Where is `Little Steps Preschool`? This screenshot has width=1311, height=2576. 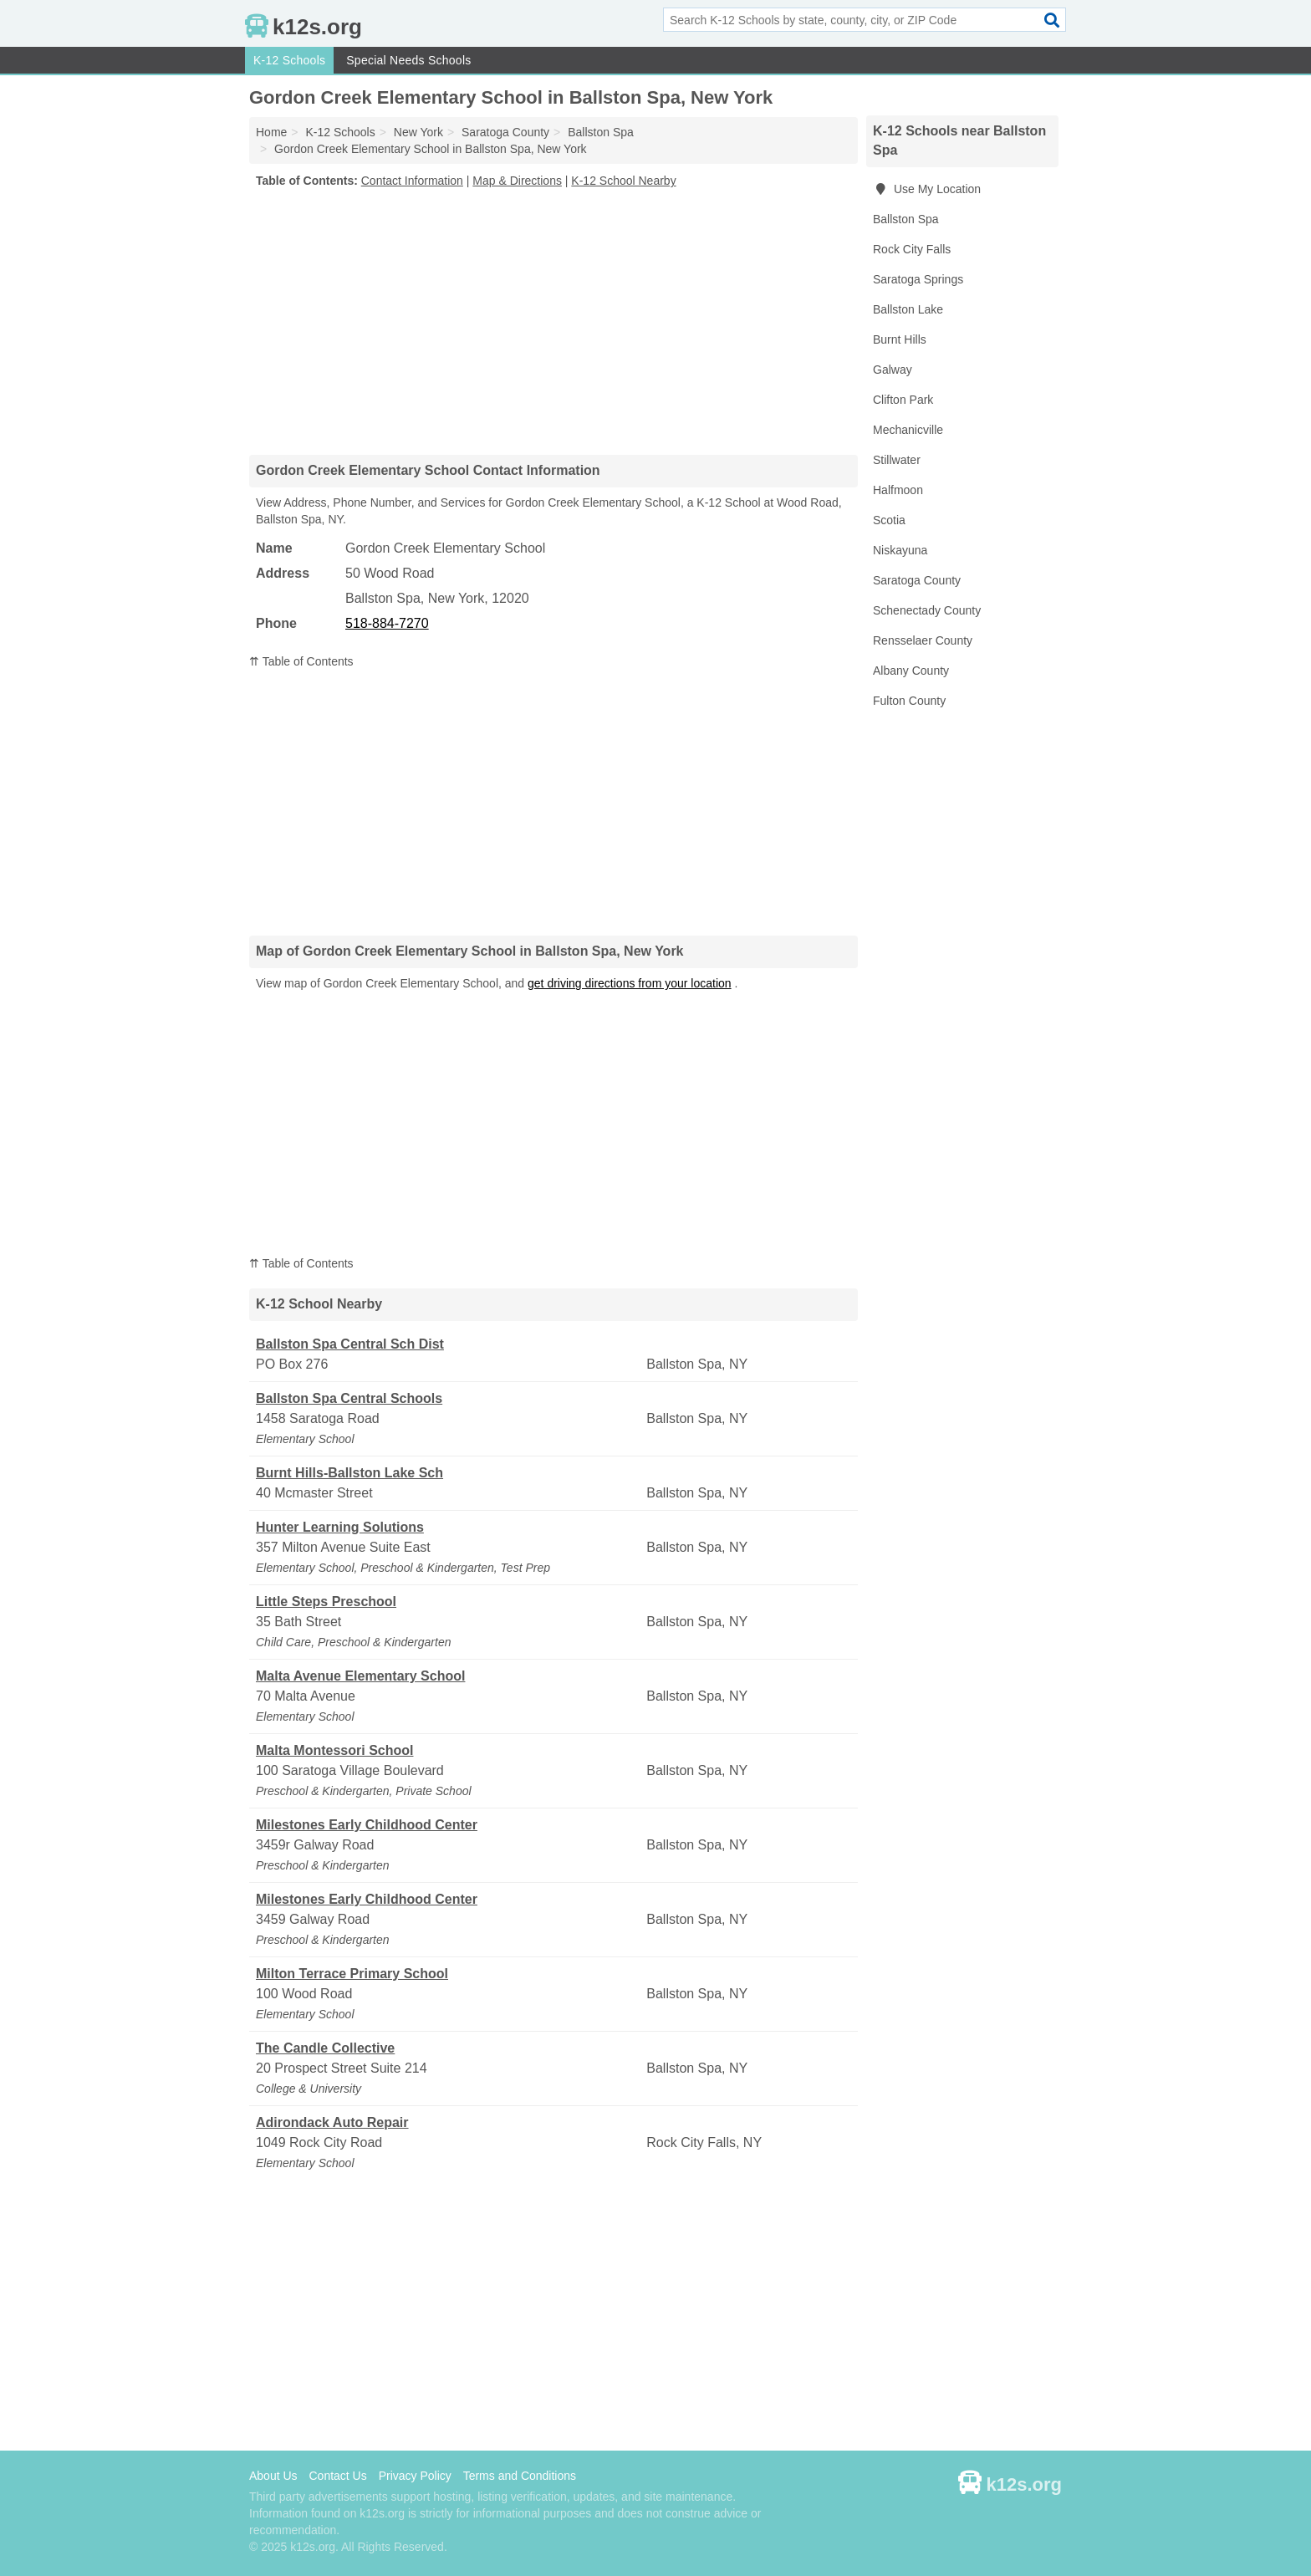 Little Steps Preschool is located at coordinates (326, 1601).